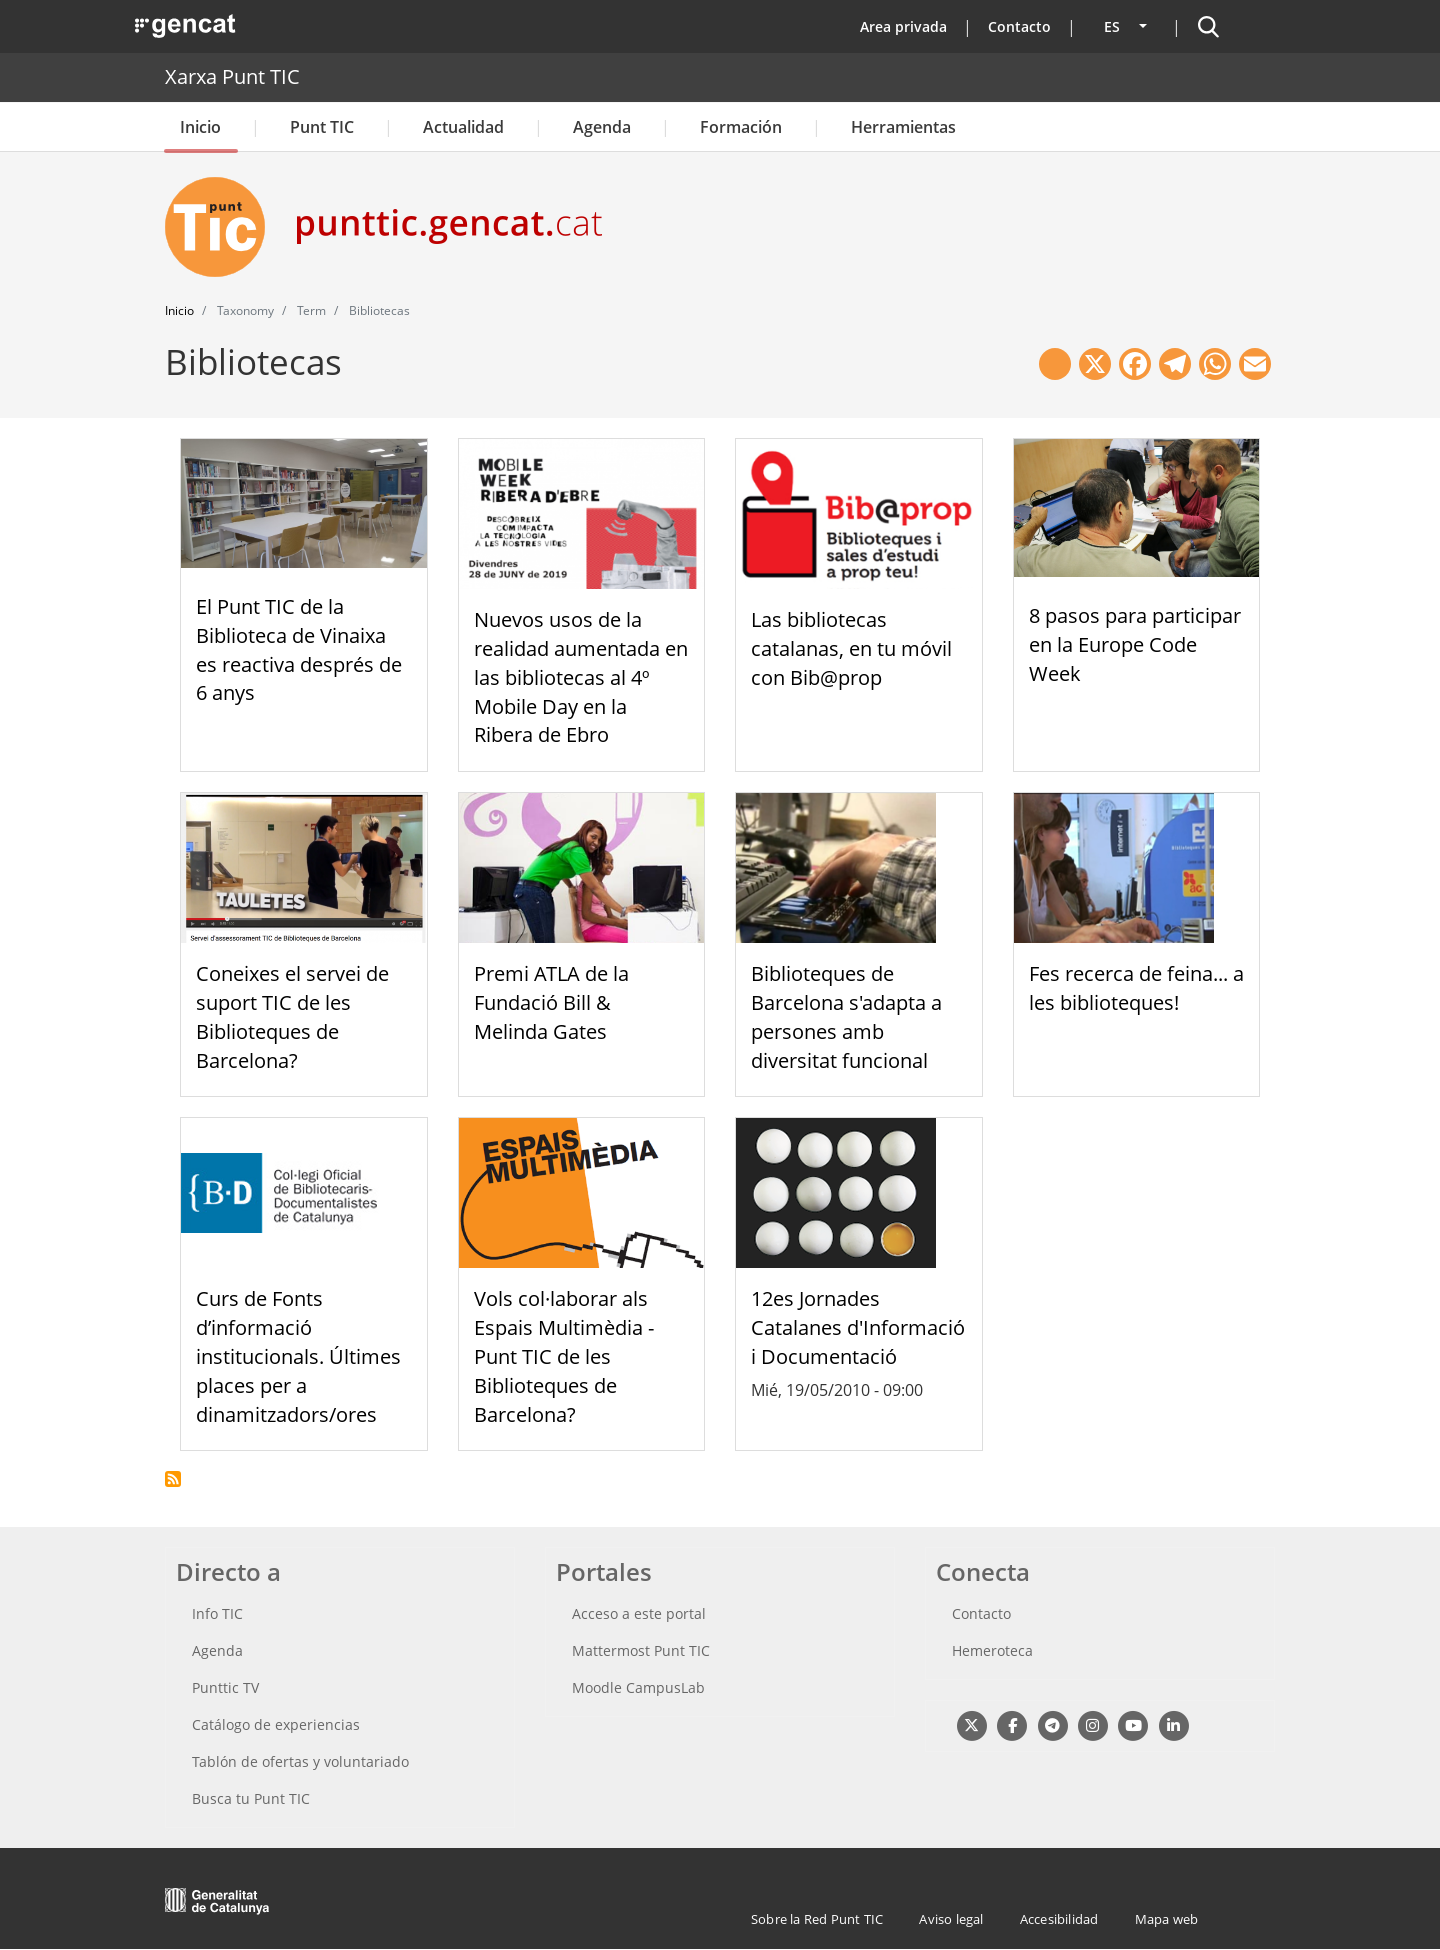 The image size is (1440, 1950). What do you see at coordinates (992, 1650) in the screenshot?
I see `Hemeroteca` at bounding box center [992, 1650].